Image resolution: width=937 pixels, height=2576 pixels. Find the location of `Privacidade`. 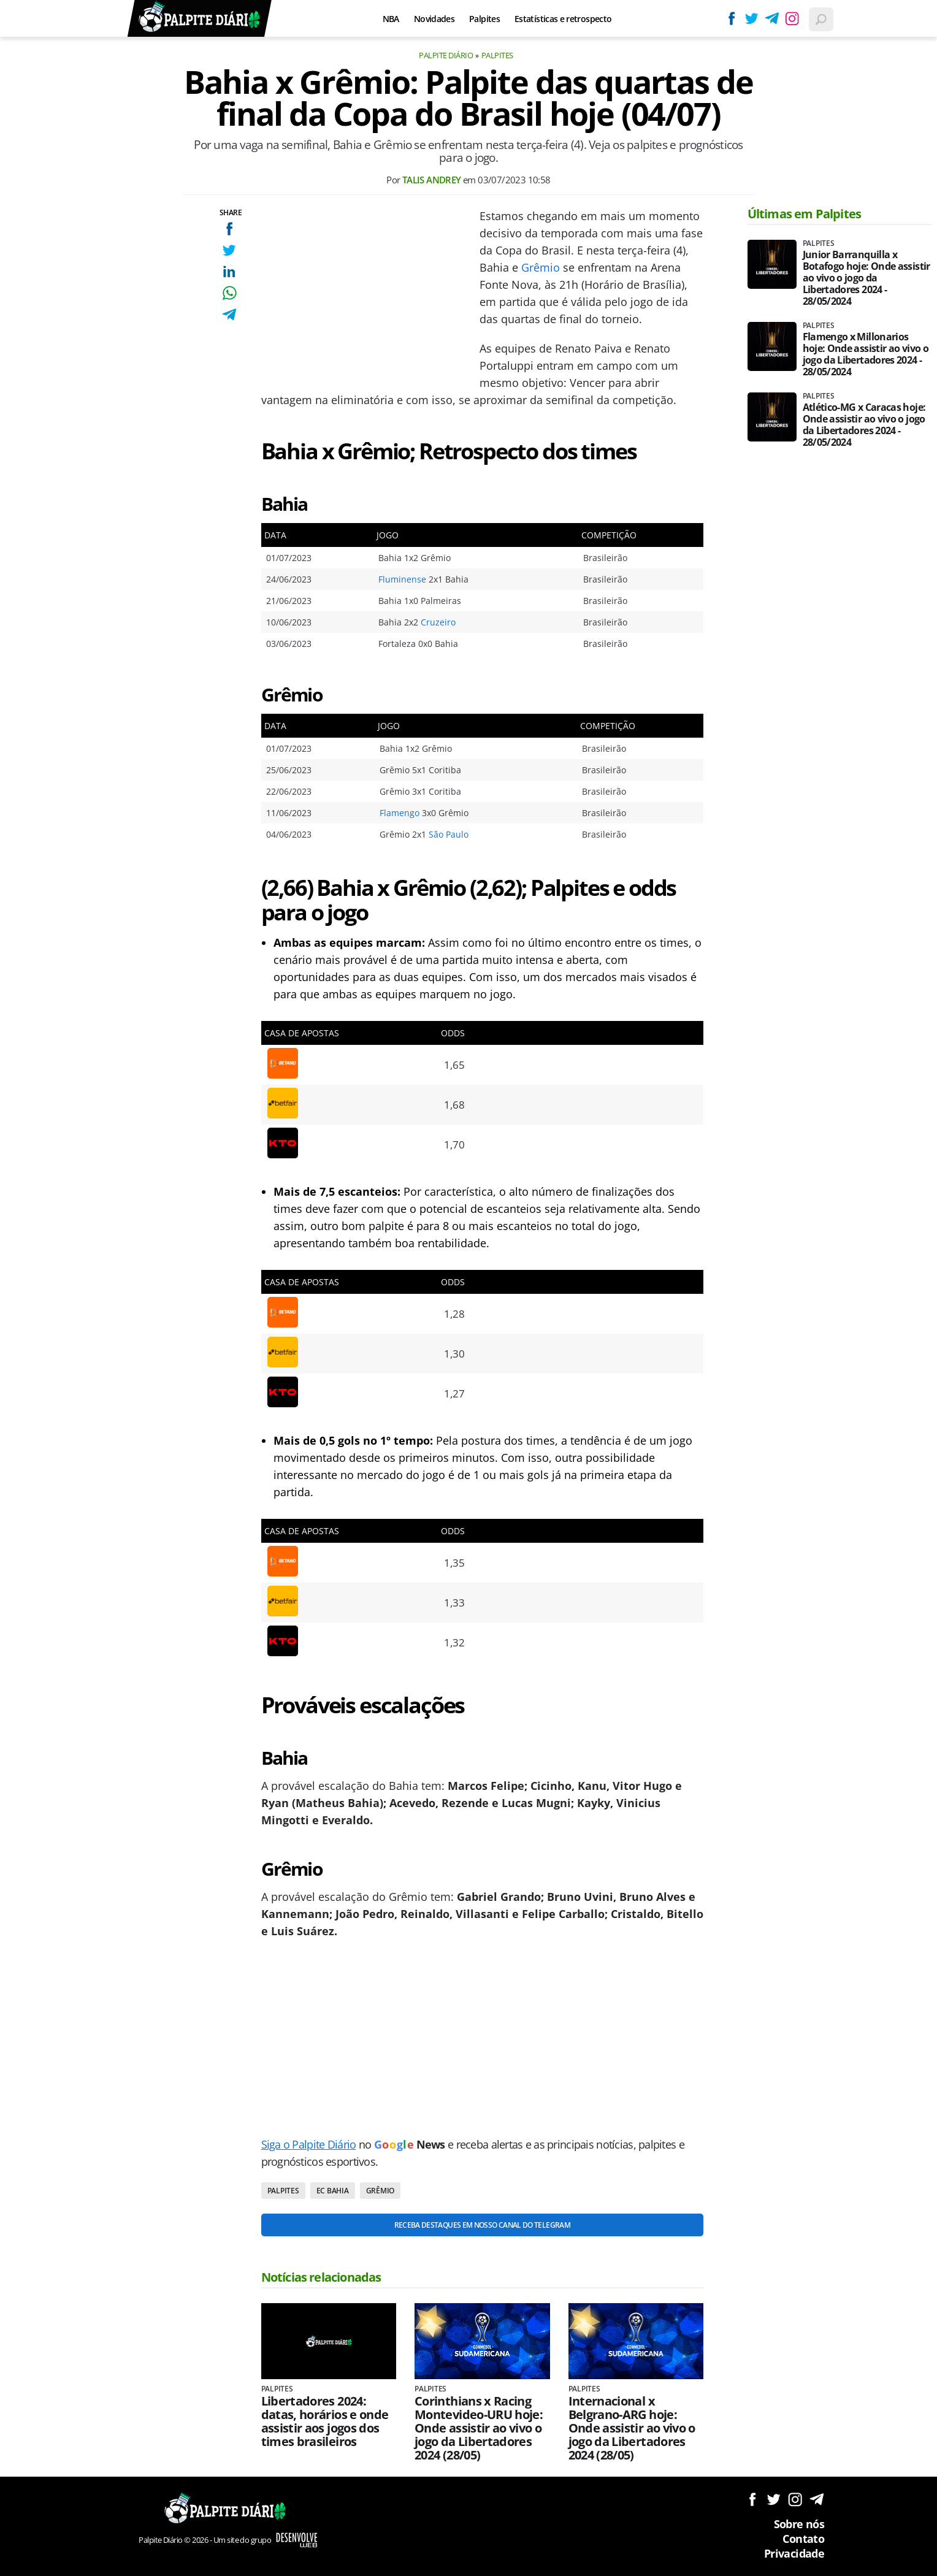

Privacidade is located at coordinates (794, 2553).